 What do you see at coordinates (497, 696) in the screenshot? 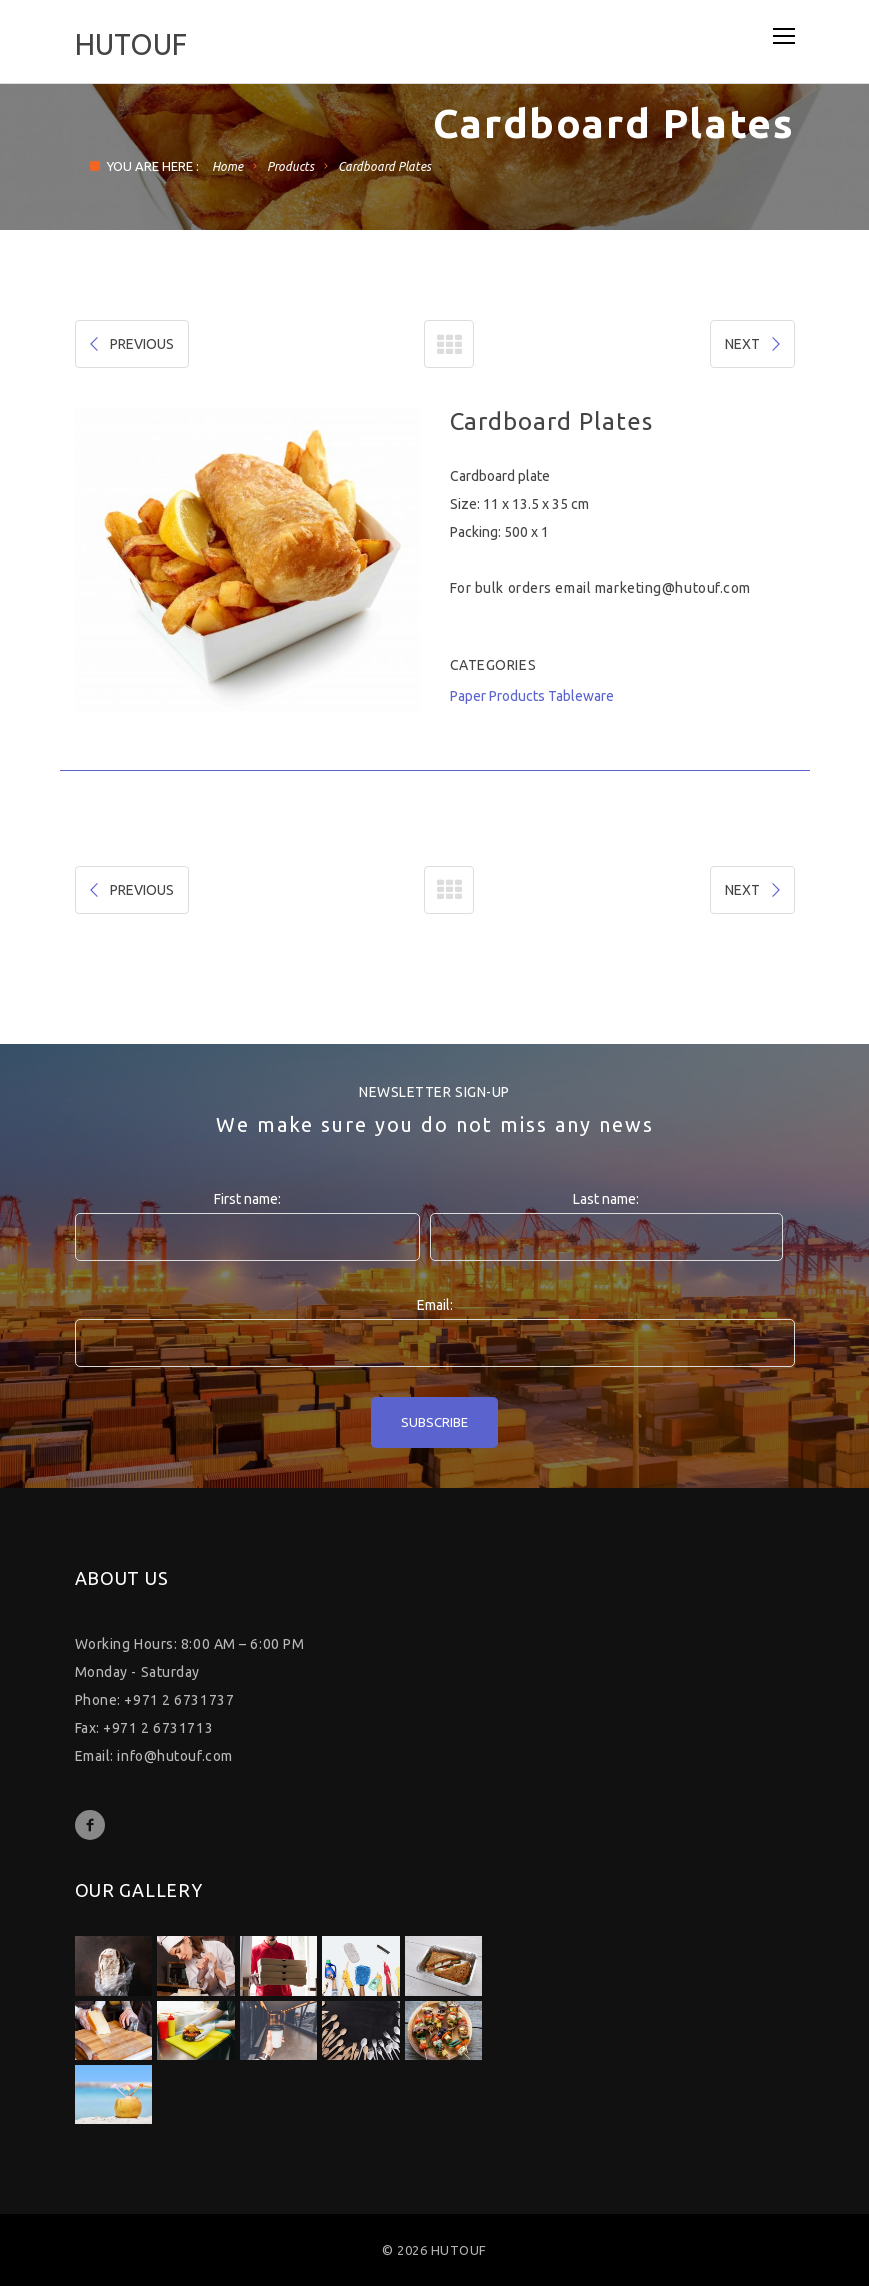
I see `Paper Products` at bounding box center [497, 696].